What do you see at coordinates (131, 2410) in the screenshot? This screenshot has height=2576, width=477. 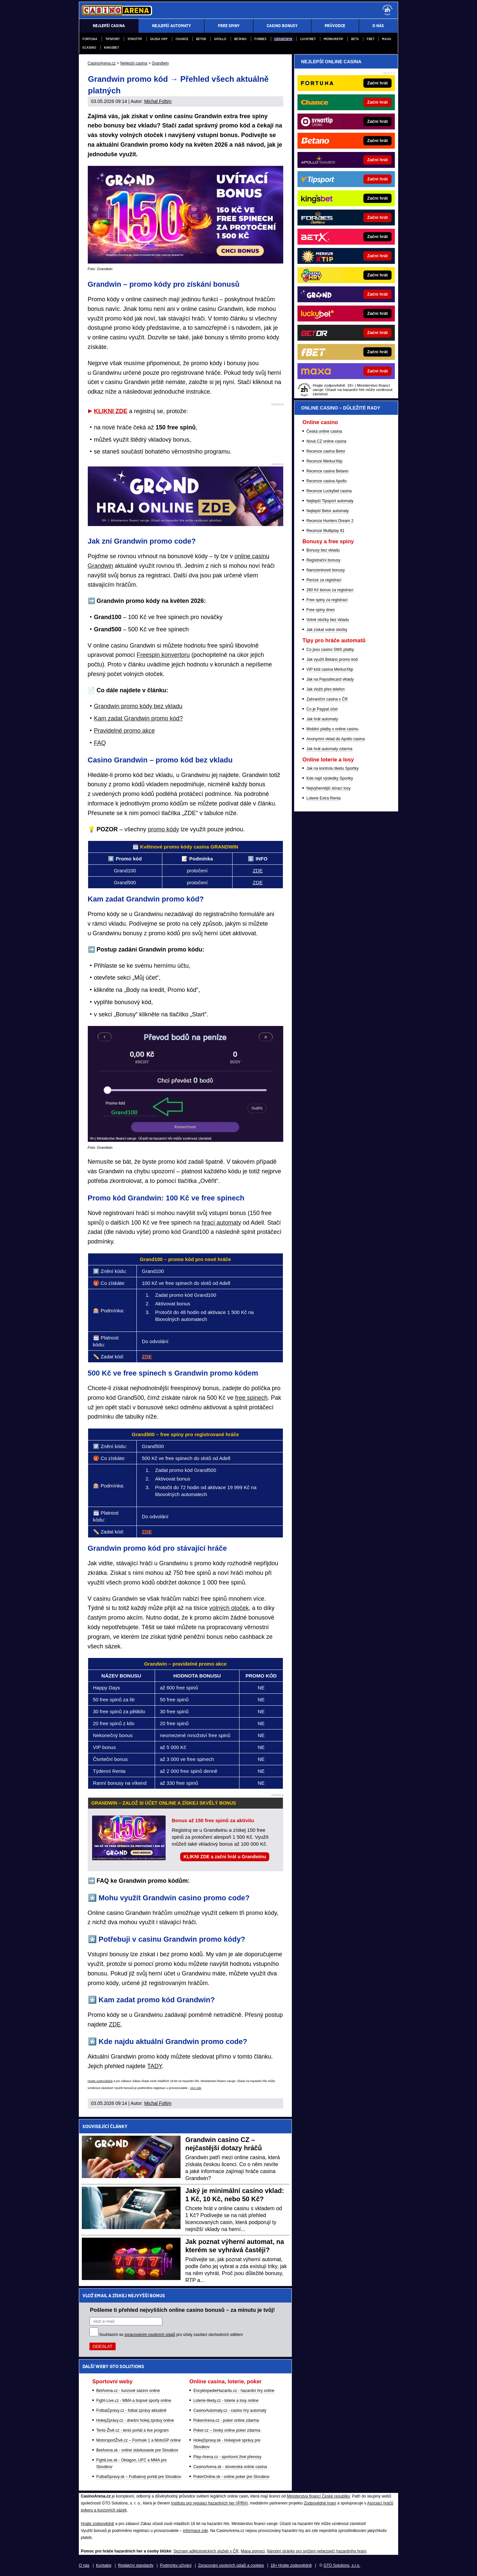 I see `FotbalZprávy.cz - fotbal zprávy aktuálně` at bounding box center [131, 2410].